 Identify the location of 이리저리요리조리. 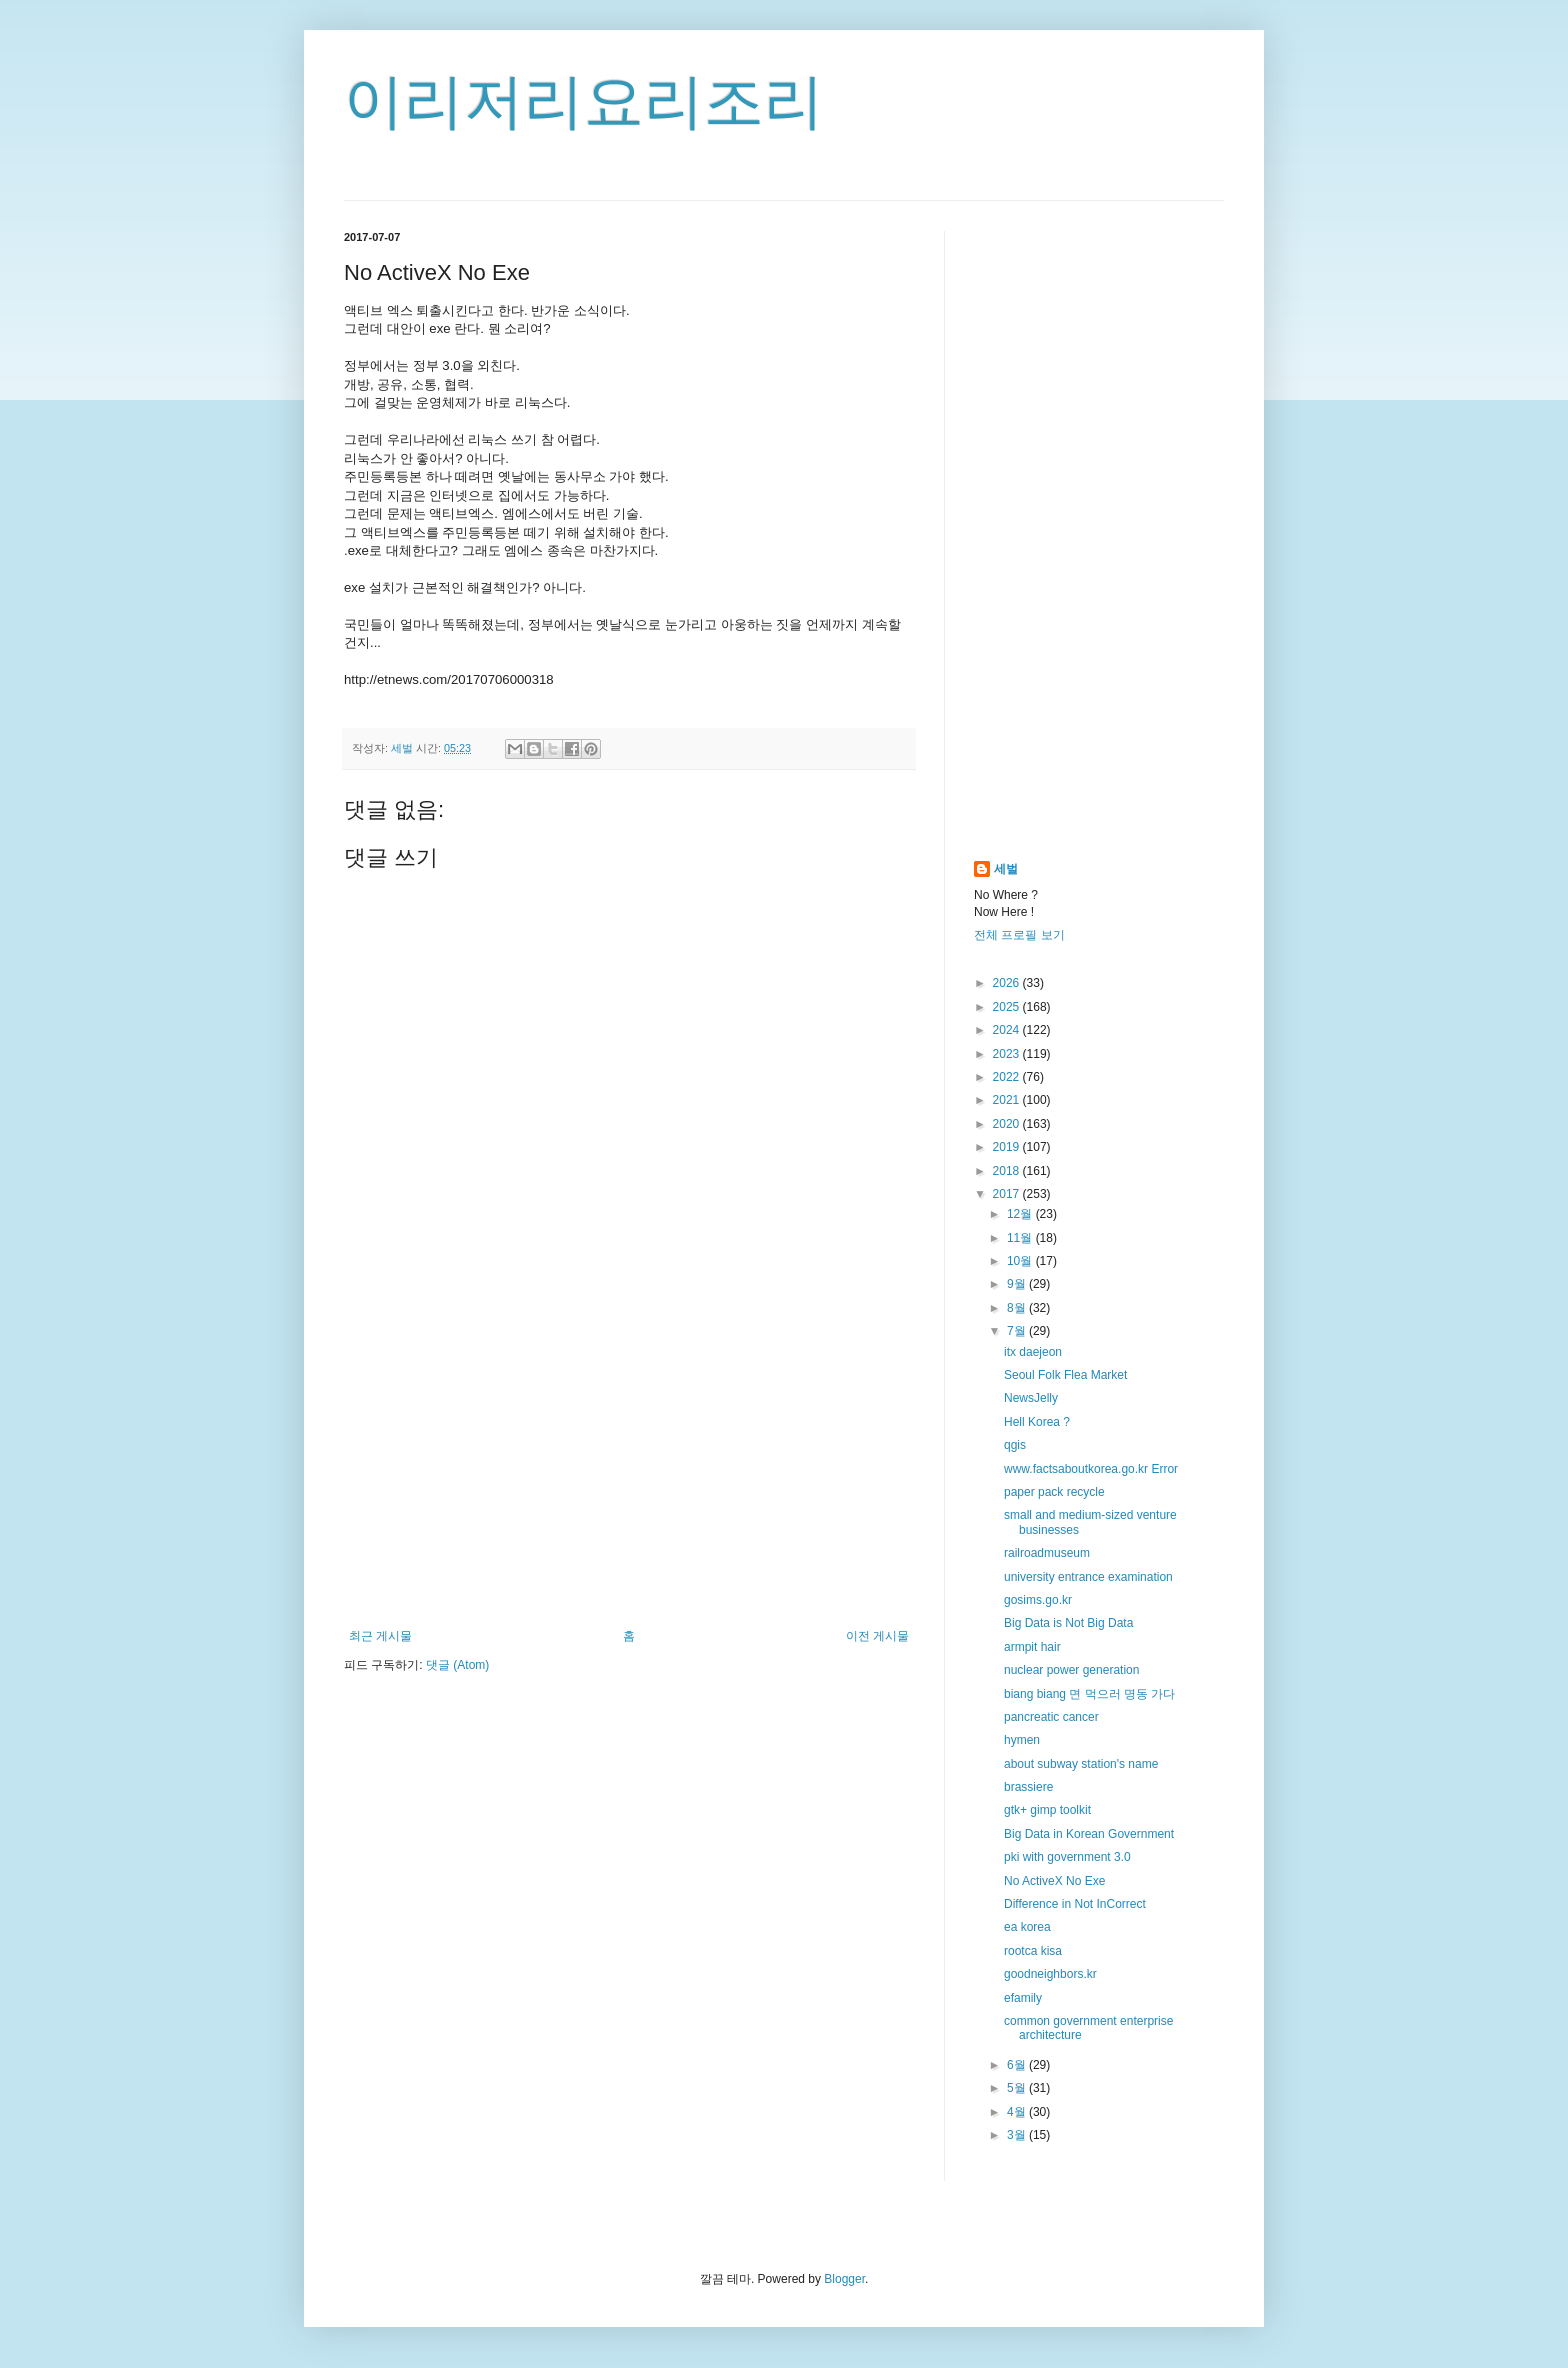
(584, 101).